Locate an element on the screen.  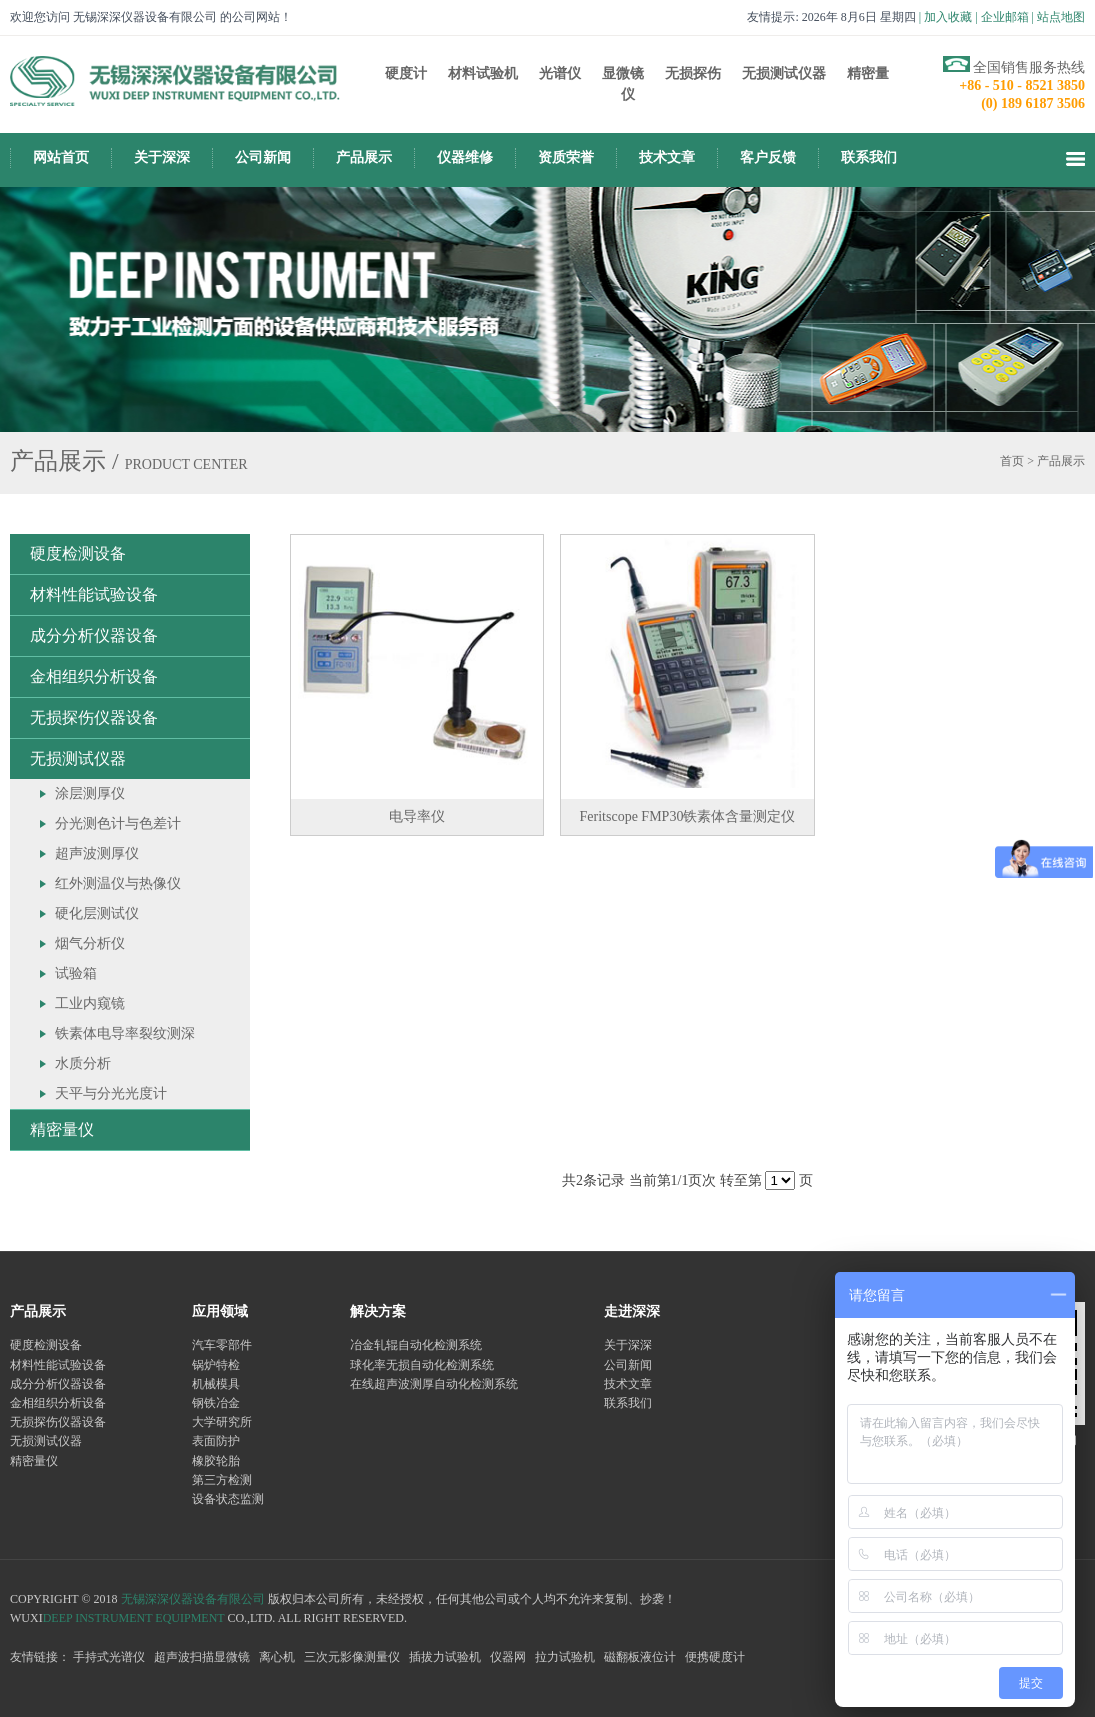
金相组织分析设备 is located at coordinates (94, 676).